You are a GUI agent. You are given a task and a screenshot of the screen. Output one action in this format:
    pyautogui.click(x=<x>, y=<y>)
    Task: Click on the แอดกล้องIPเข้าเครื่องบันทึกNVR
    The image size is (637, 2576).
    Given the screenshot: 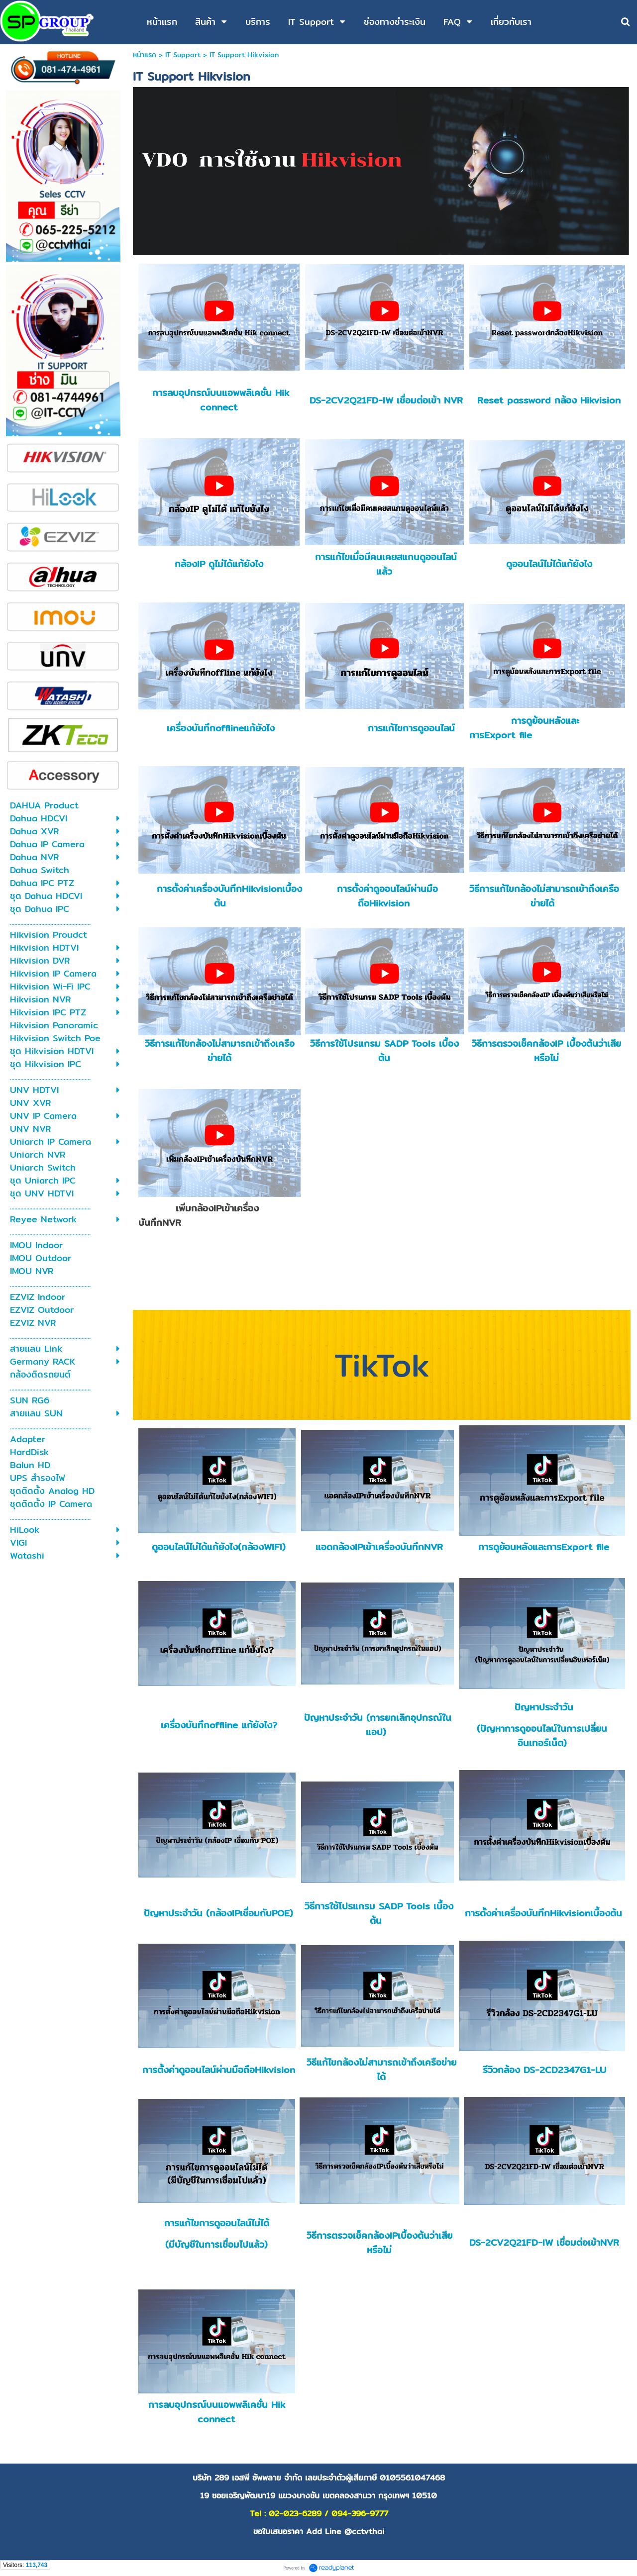 What is the action you would take?
    pyautogui.click(x=379, y=1547)
    